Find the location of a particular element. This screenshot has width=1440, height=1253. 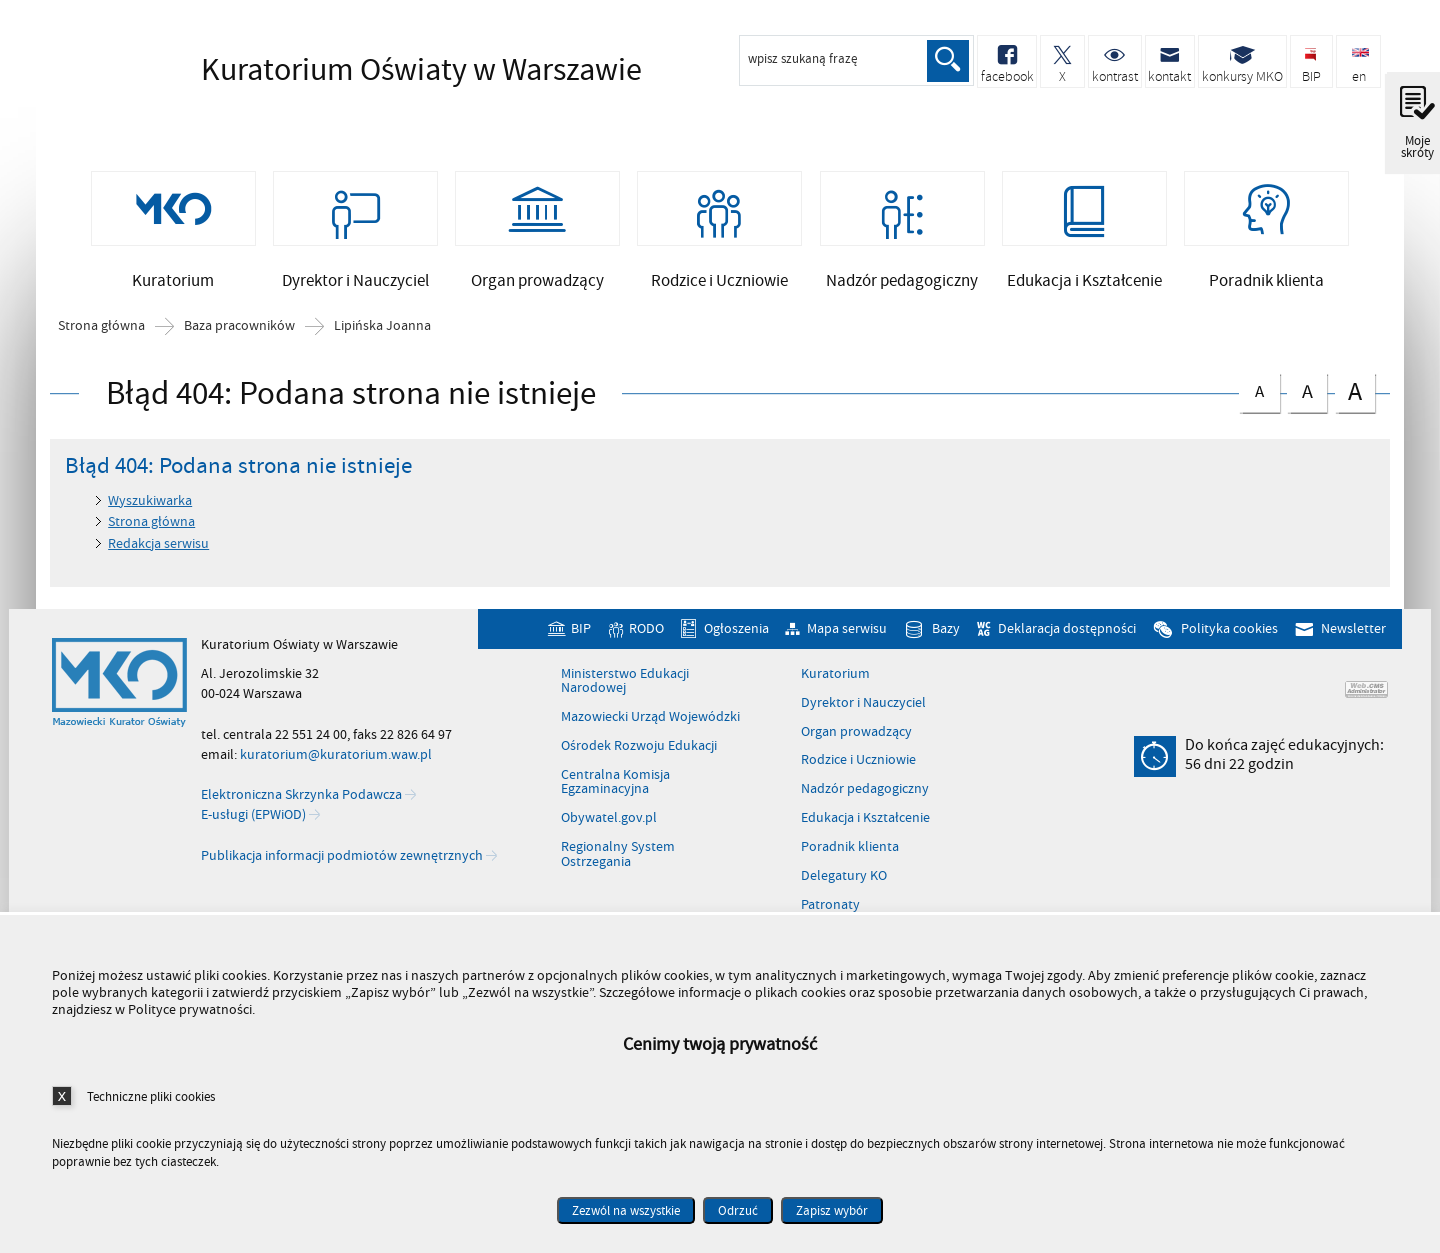

Newsletter is located at coordinates (1353, 633).